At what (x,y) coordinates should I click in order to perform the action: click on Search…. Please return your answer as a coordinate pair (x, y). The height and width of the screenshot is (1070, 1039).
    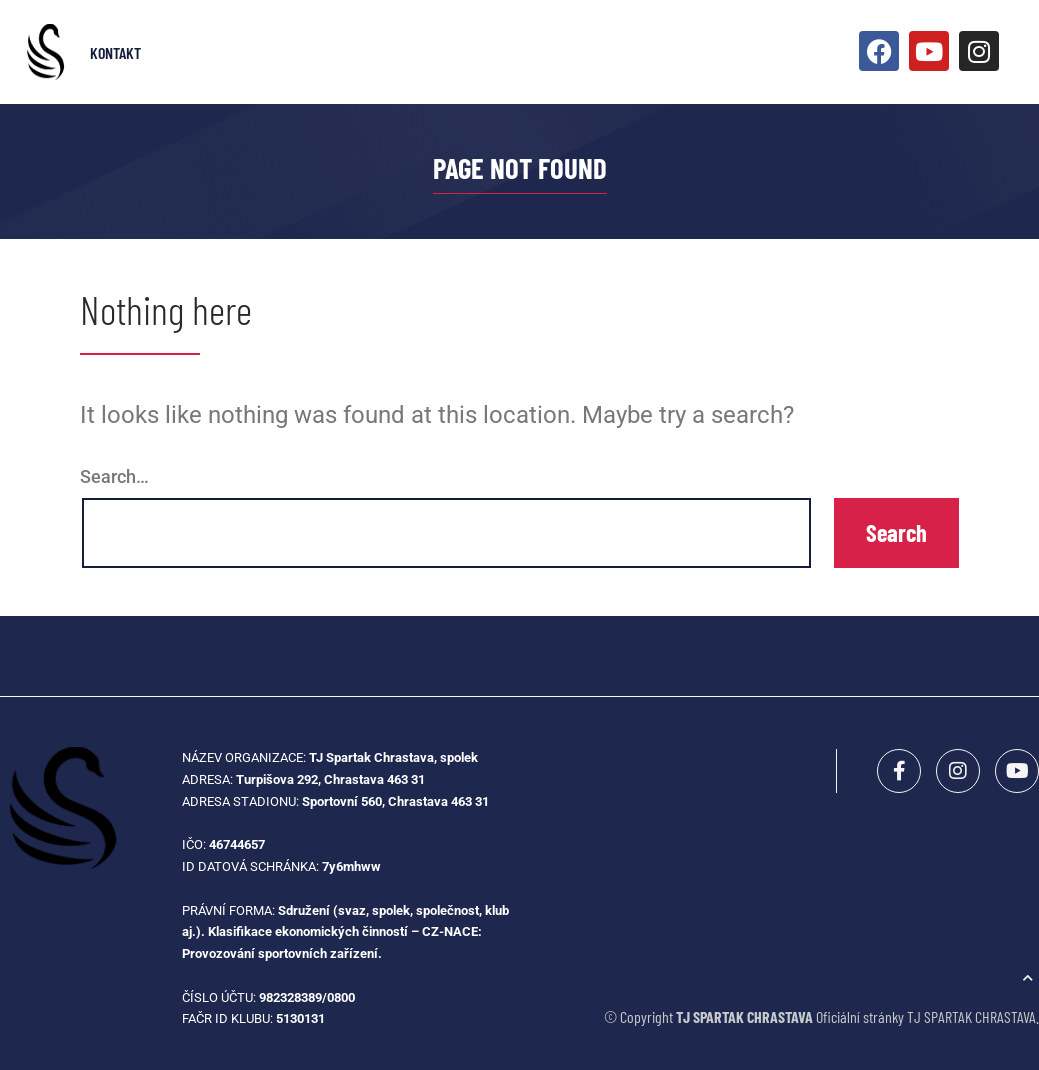
    Looking at the image, I should click on (114, 476).